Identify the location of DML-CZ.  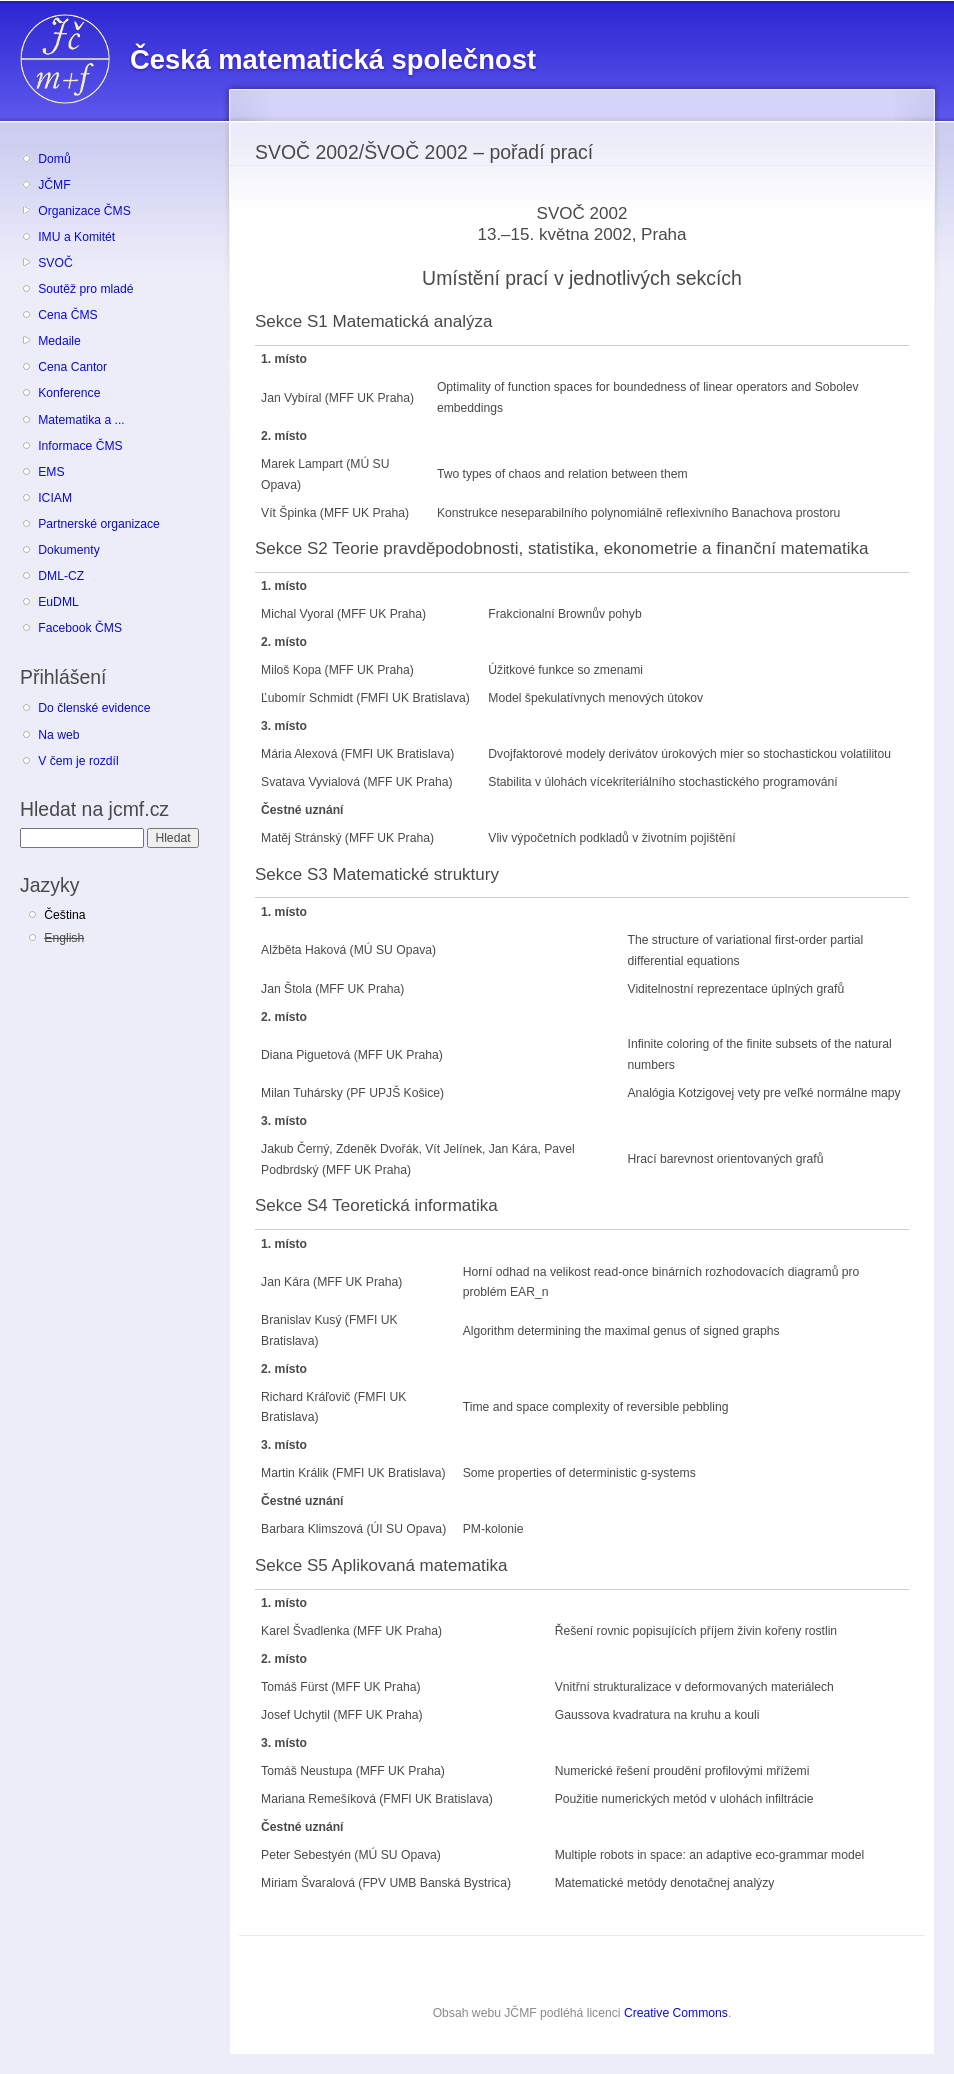
(61, 576).